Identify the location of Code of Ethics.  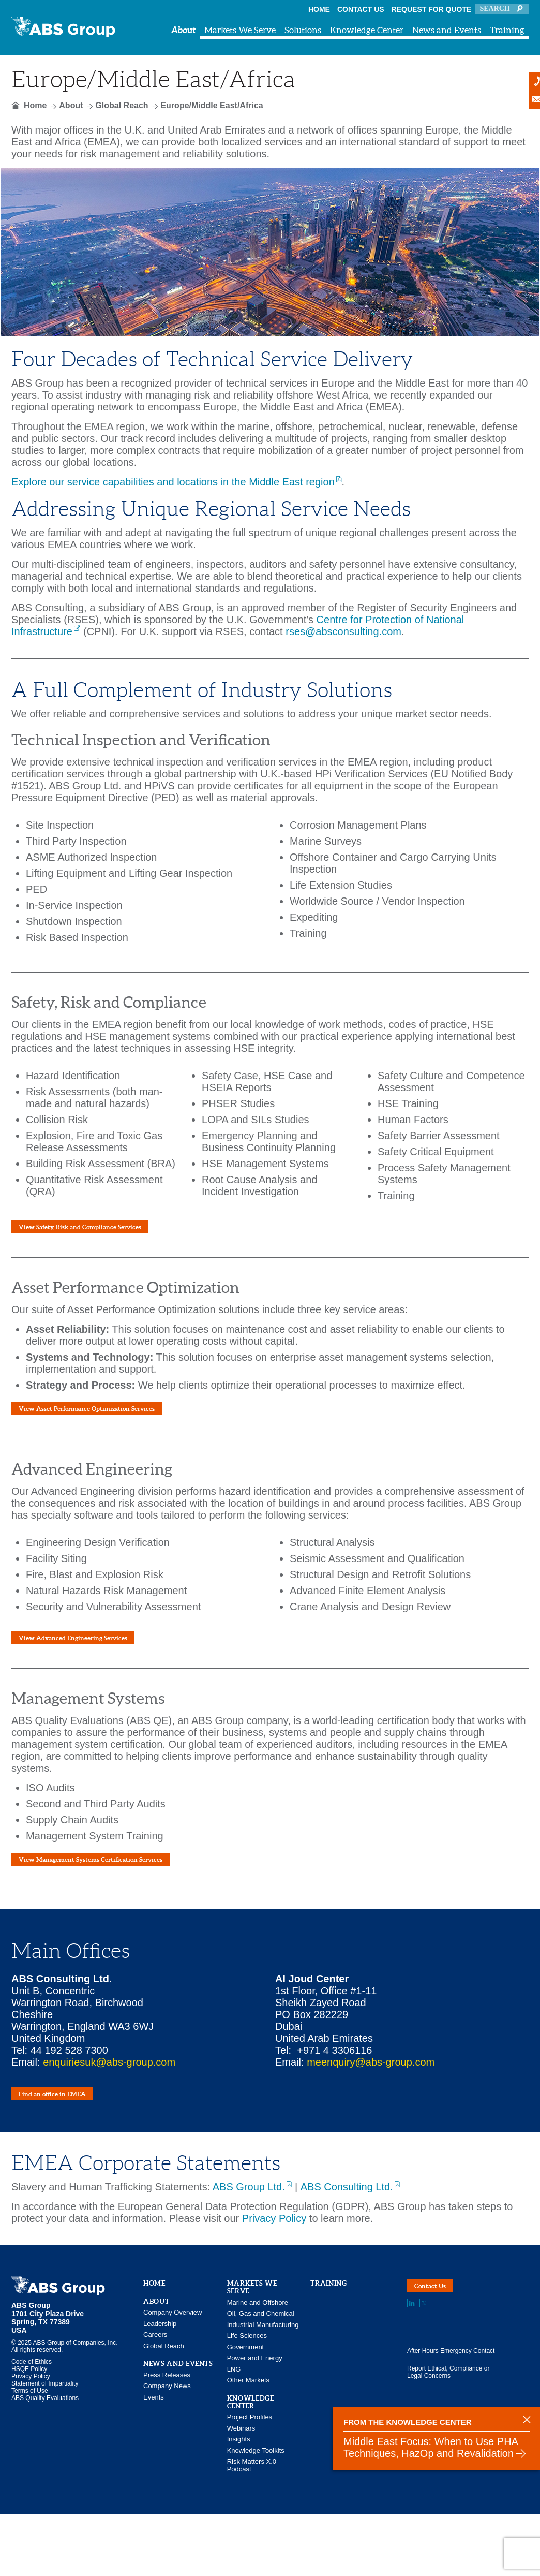
(31, 2423).